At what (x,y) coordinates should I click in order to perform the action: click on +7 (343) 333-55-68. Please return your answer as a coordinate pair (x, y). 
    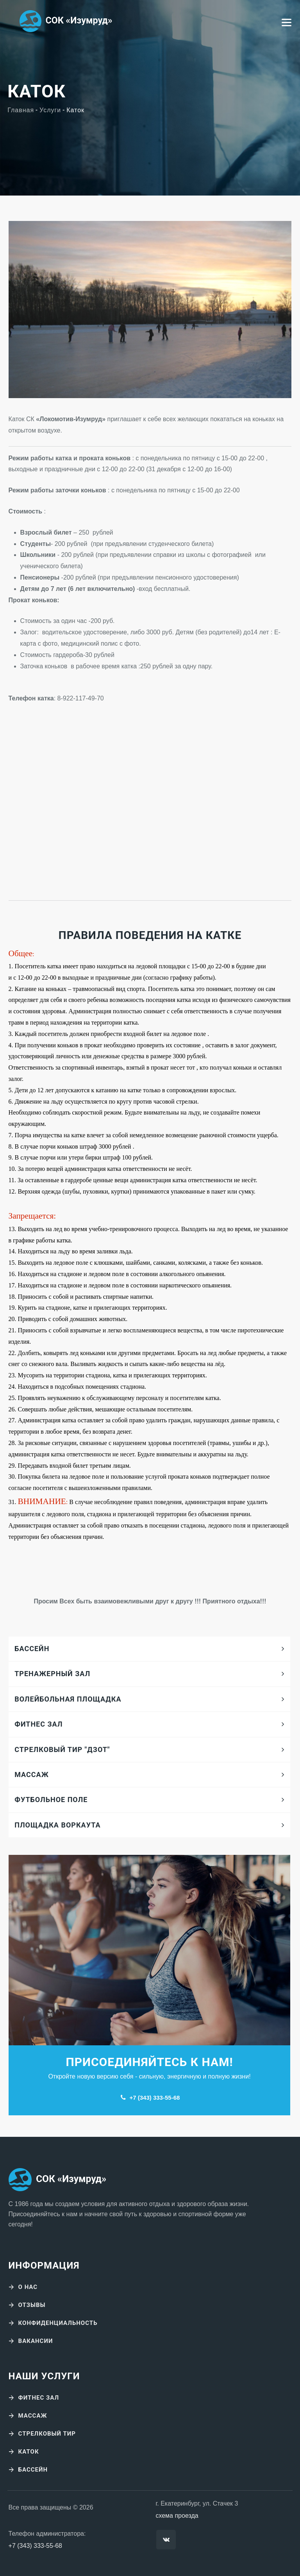
    Looking at the image, I should click on (154, 2097).